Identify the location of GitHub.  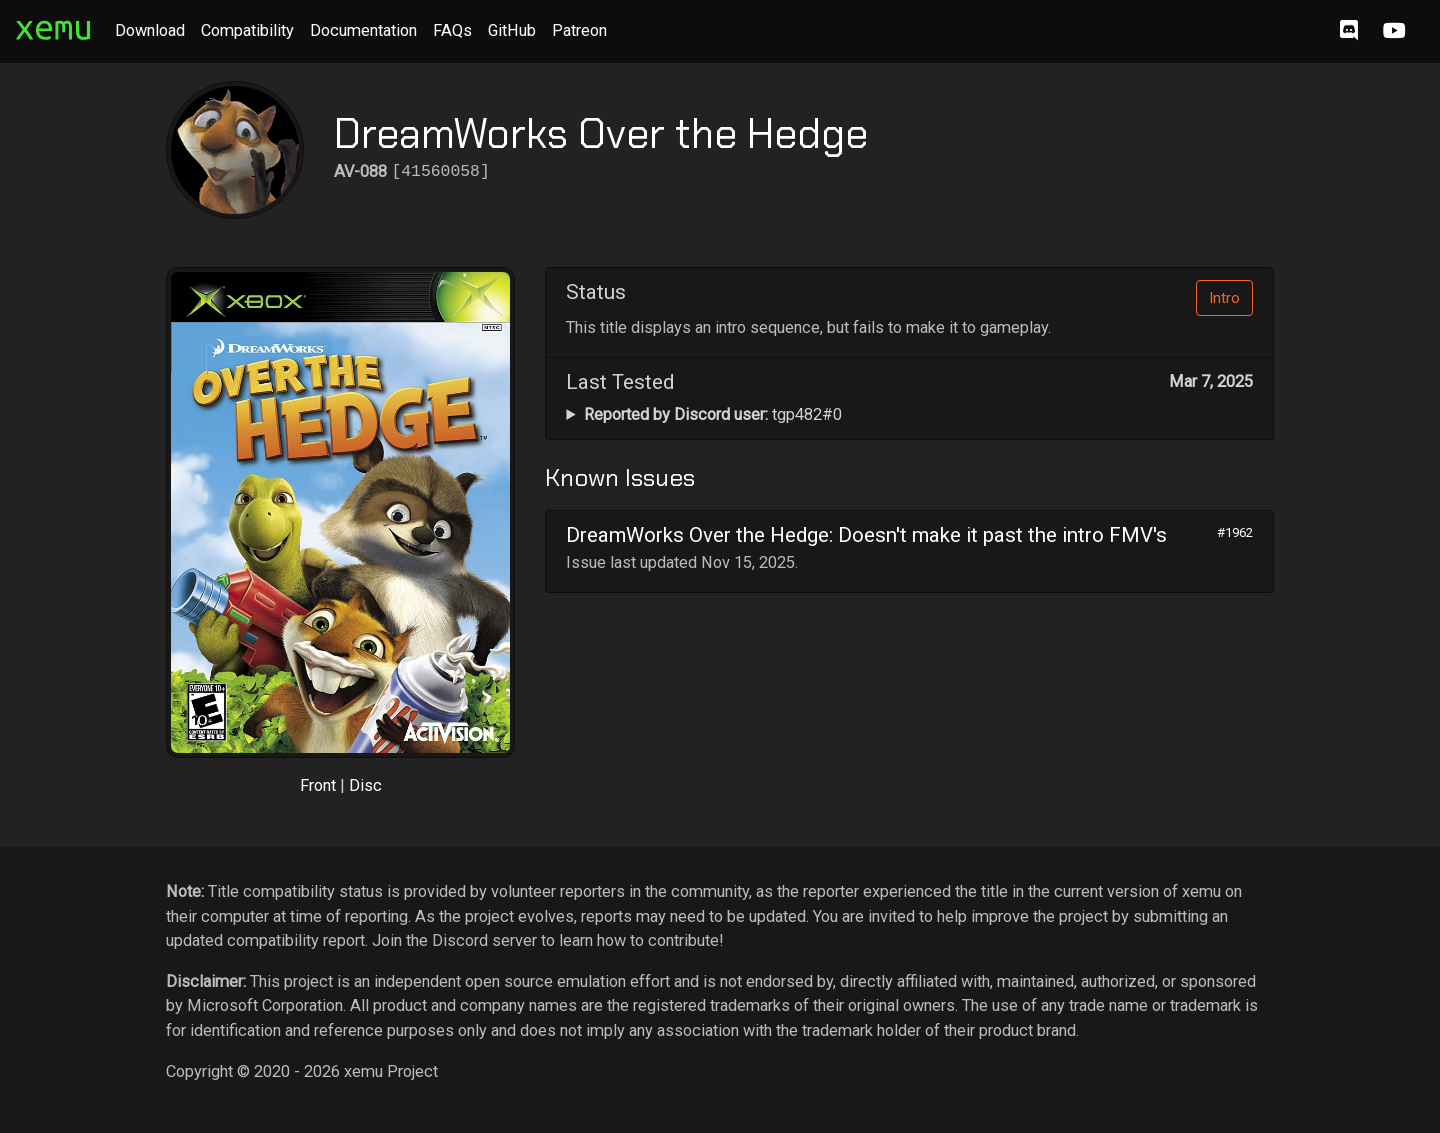
(512, 30).